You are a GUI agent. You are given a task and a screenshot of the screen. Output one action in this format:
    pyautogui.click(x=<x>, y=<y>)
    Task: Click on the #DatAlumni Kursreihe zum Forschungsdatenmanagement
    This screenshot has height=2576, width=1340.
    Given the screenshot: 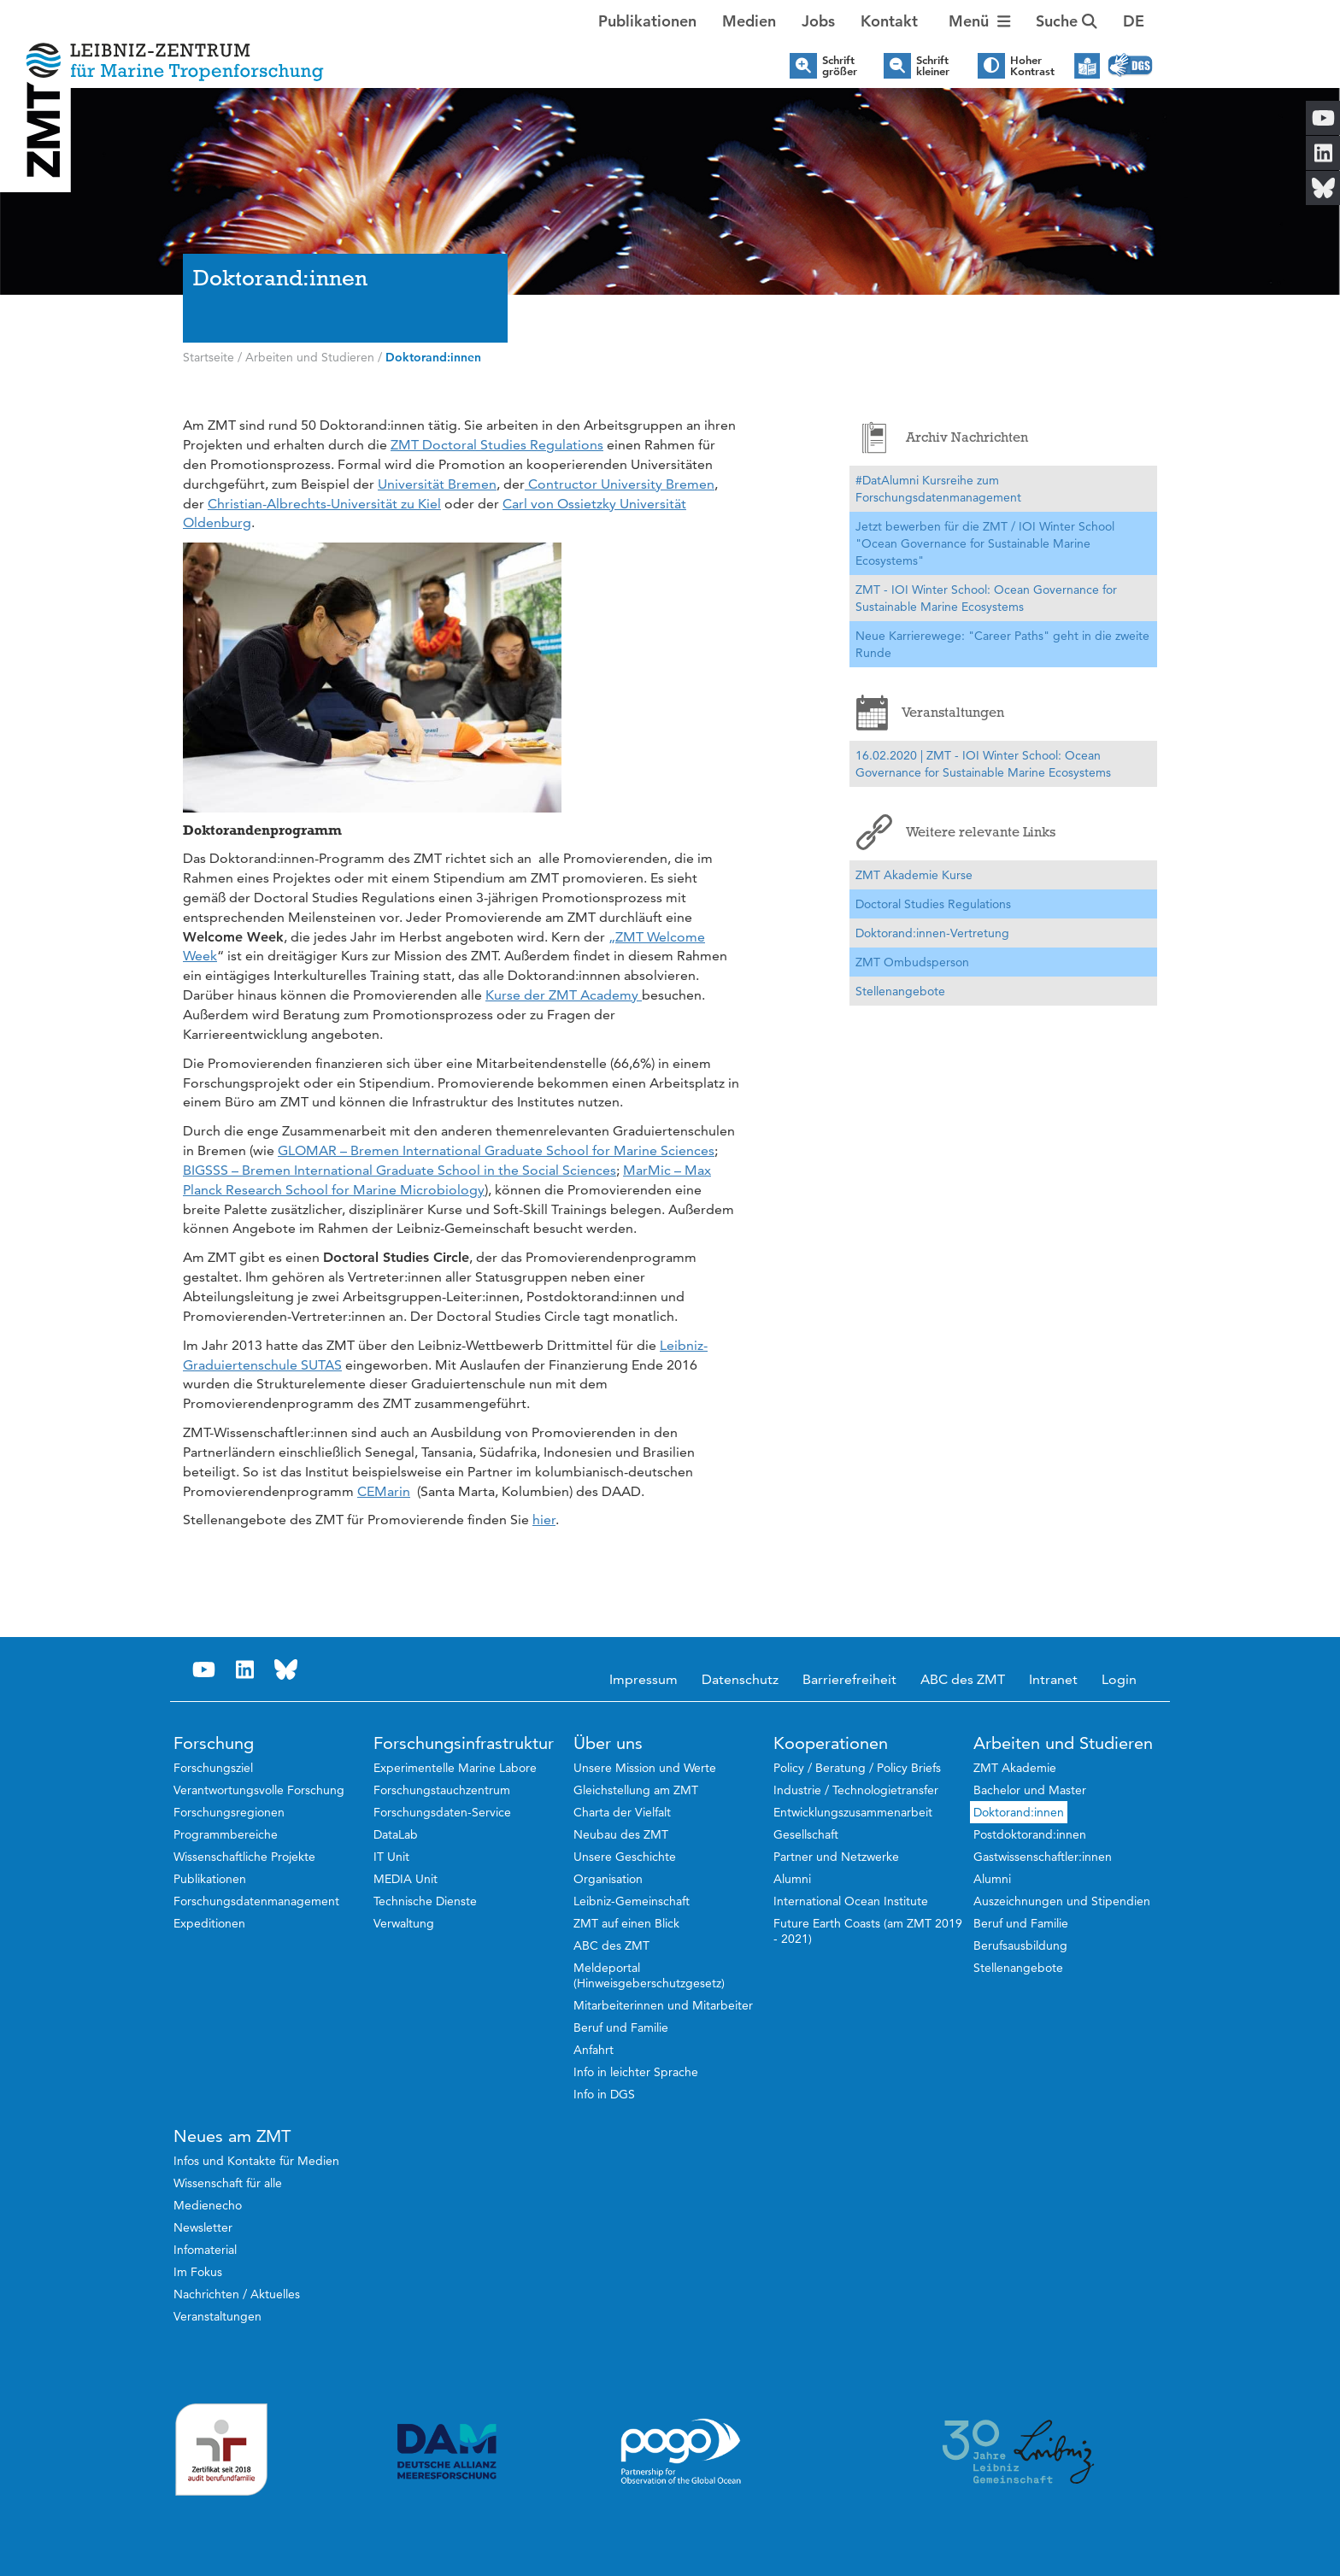 What is the action you would take?
    pyautogui.click(x=938, y=488)
    